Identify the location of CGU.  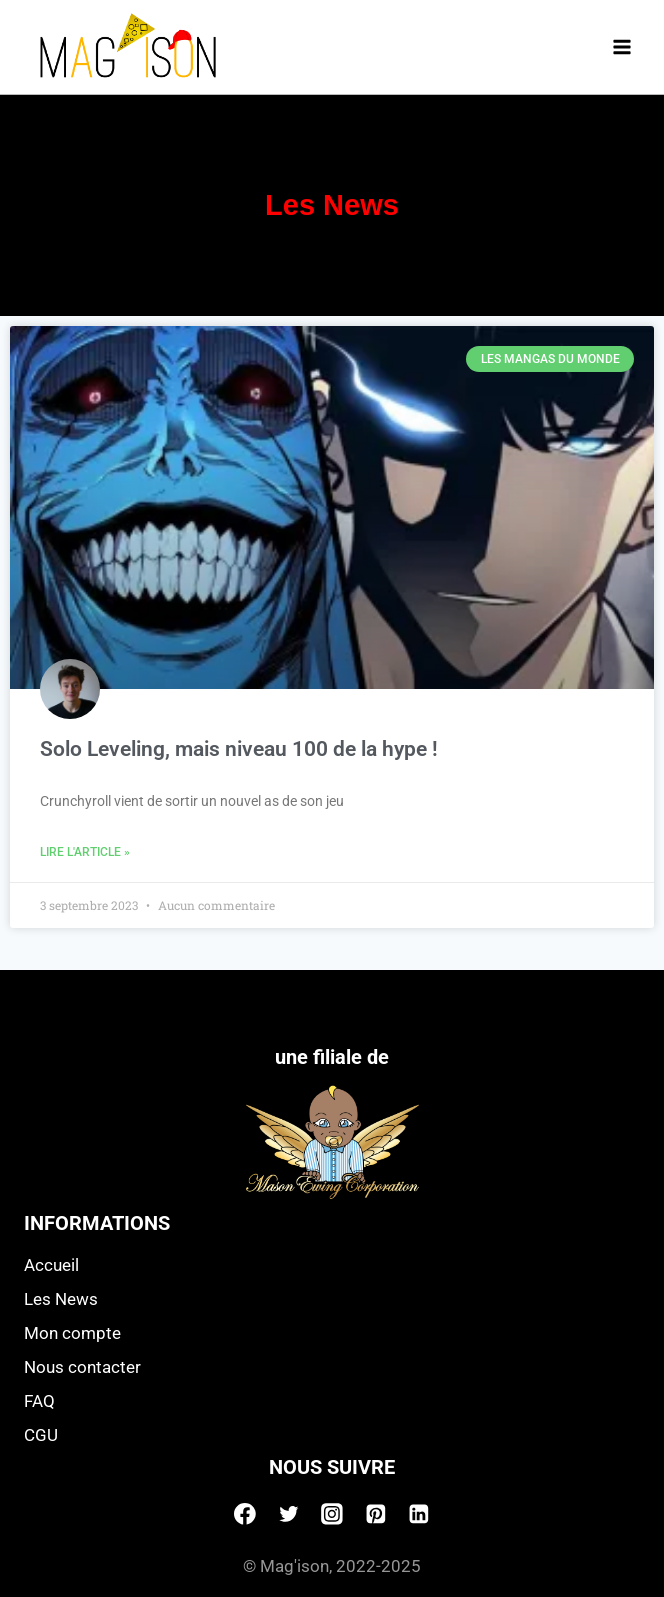
(41, 1435).